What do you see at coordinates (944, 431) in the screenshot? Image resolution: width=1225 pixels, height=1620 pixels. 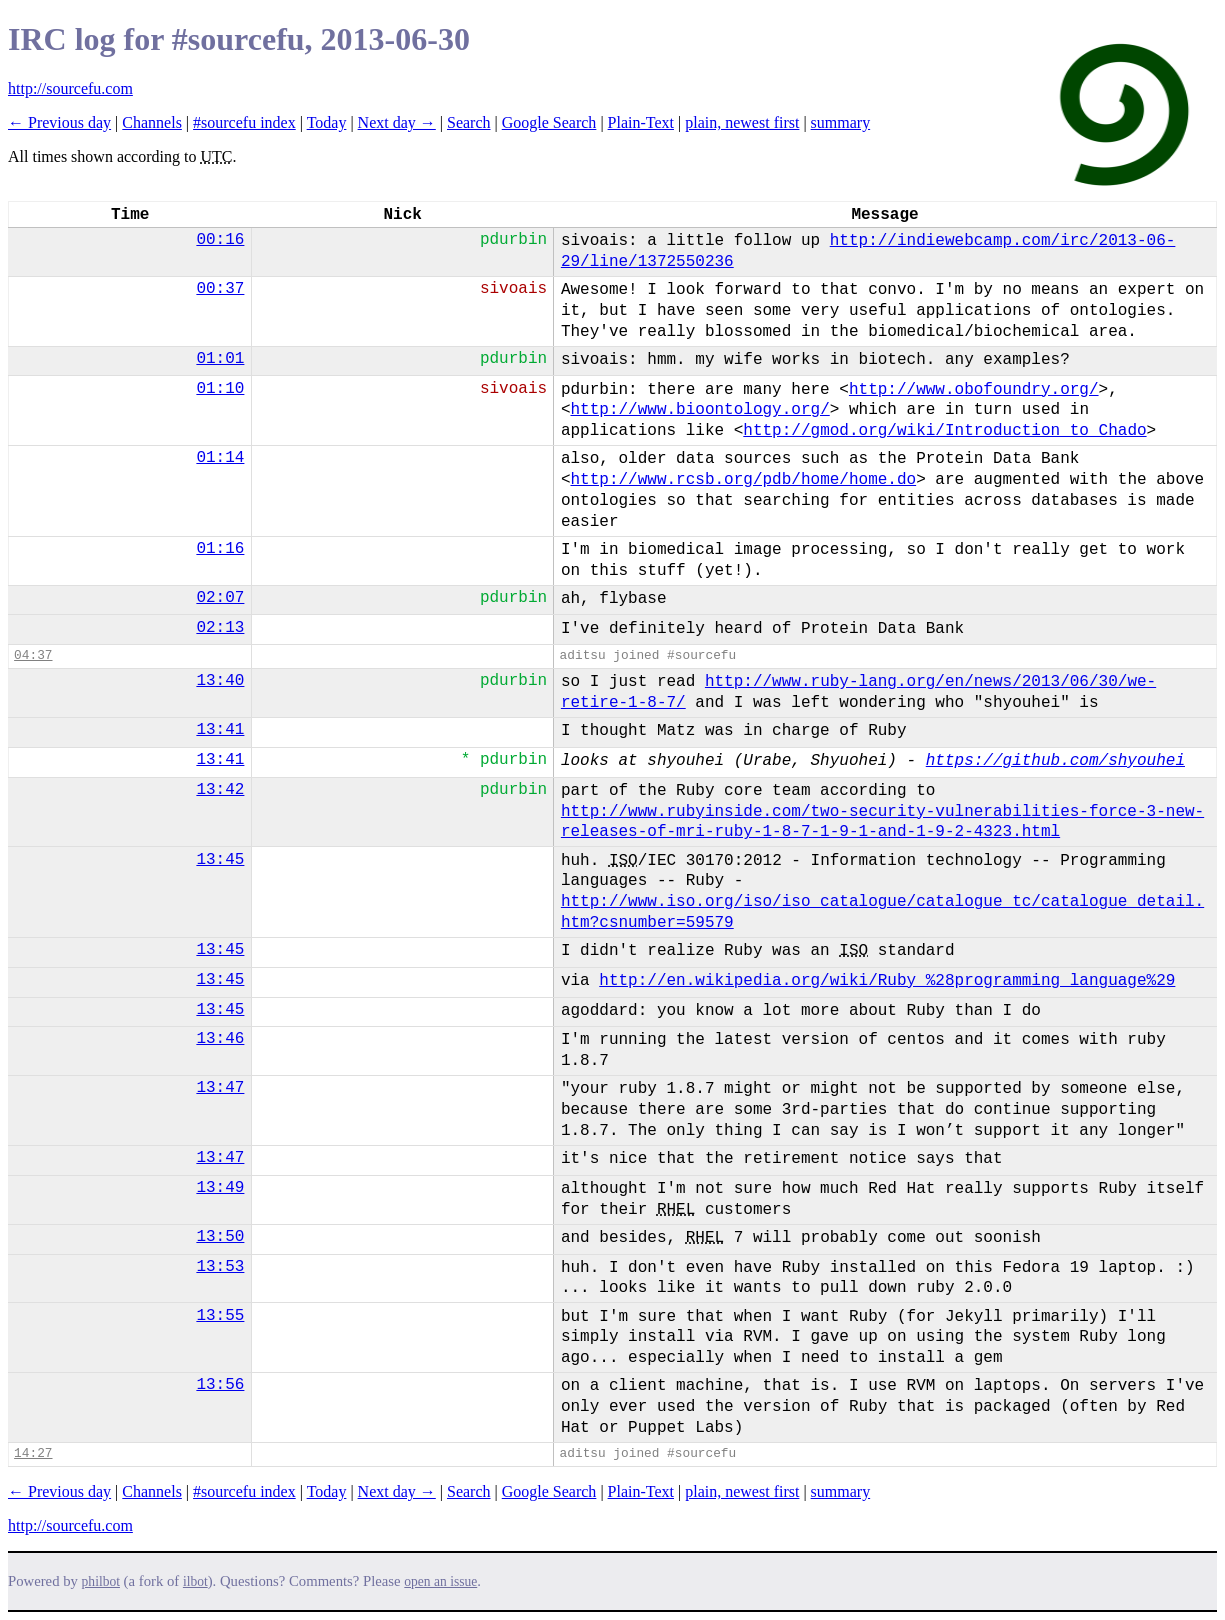 I see `http://gmod.org/wiki/Introduction_to_Chado` at bounding box center [944, 431].